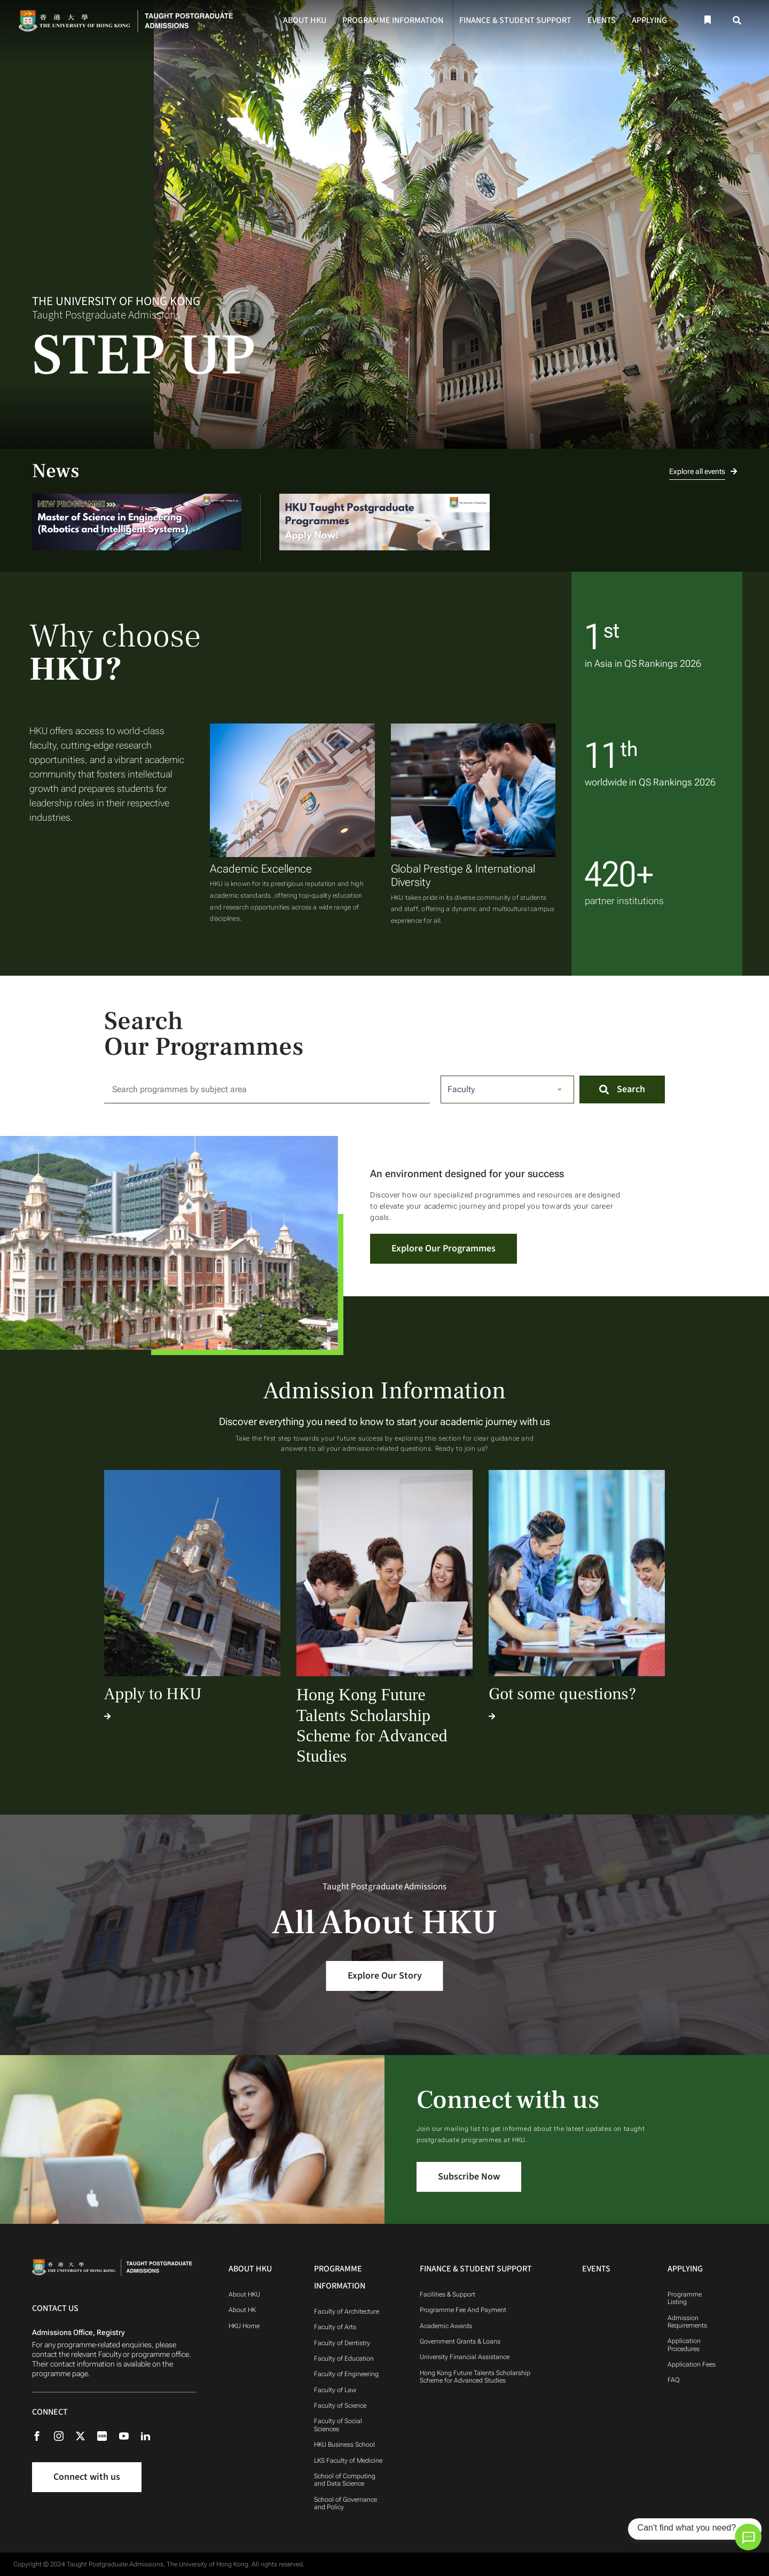  Describe the element at coordinates (476, 2269) in the screenshot. I see `Finance & Student Support [Finance & Student Support Navigation]` at that location.